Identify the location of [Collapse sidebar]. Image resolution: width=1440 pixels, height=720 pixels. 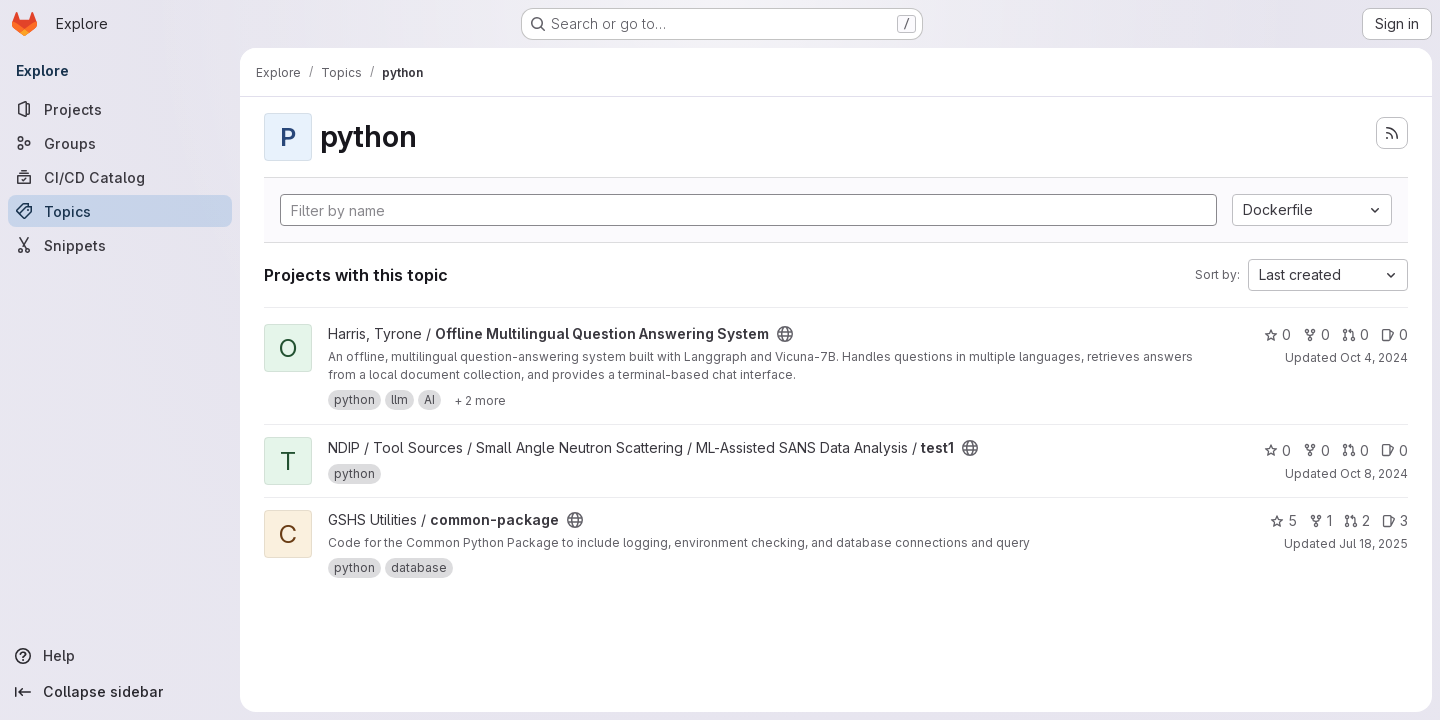
(120, 692).